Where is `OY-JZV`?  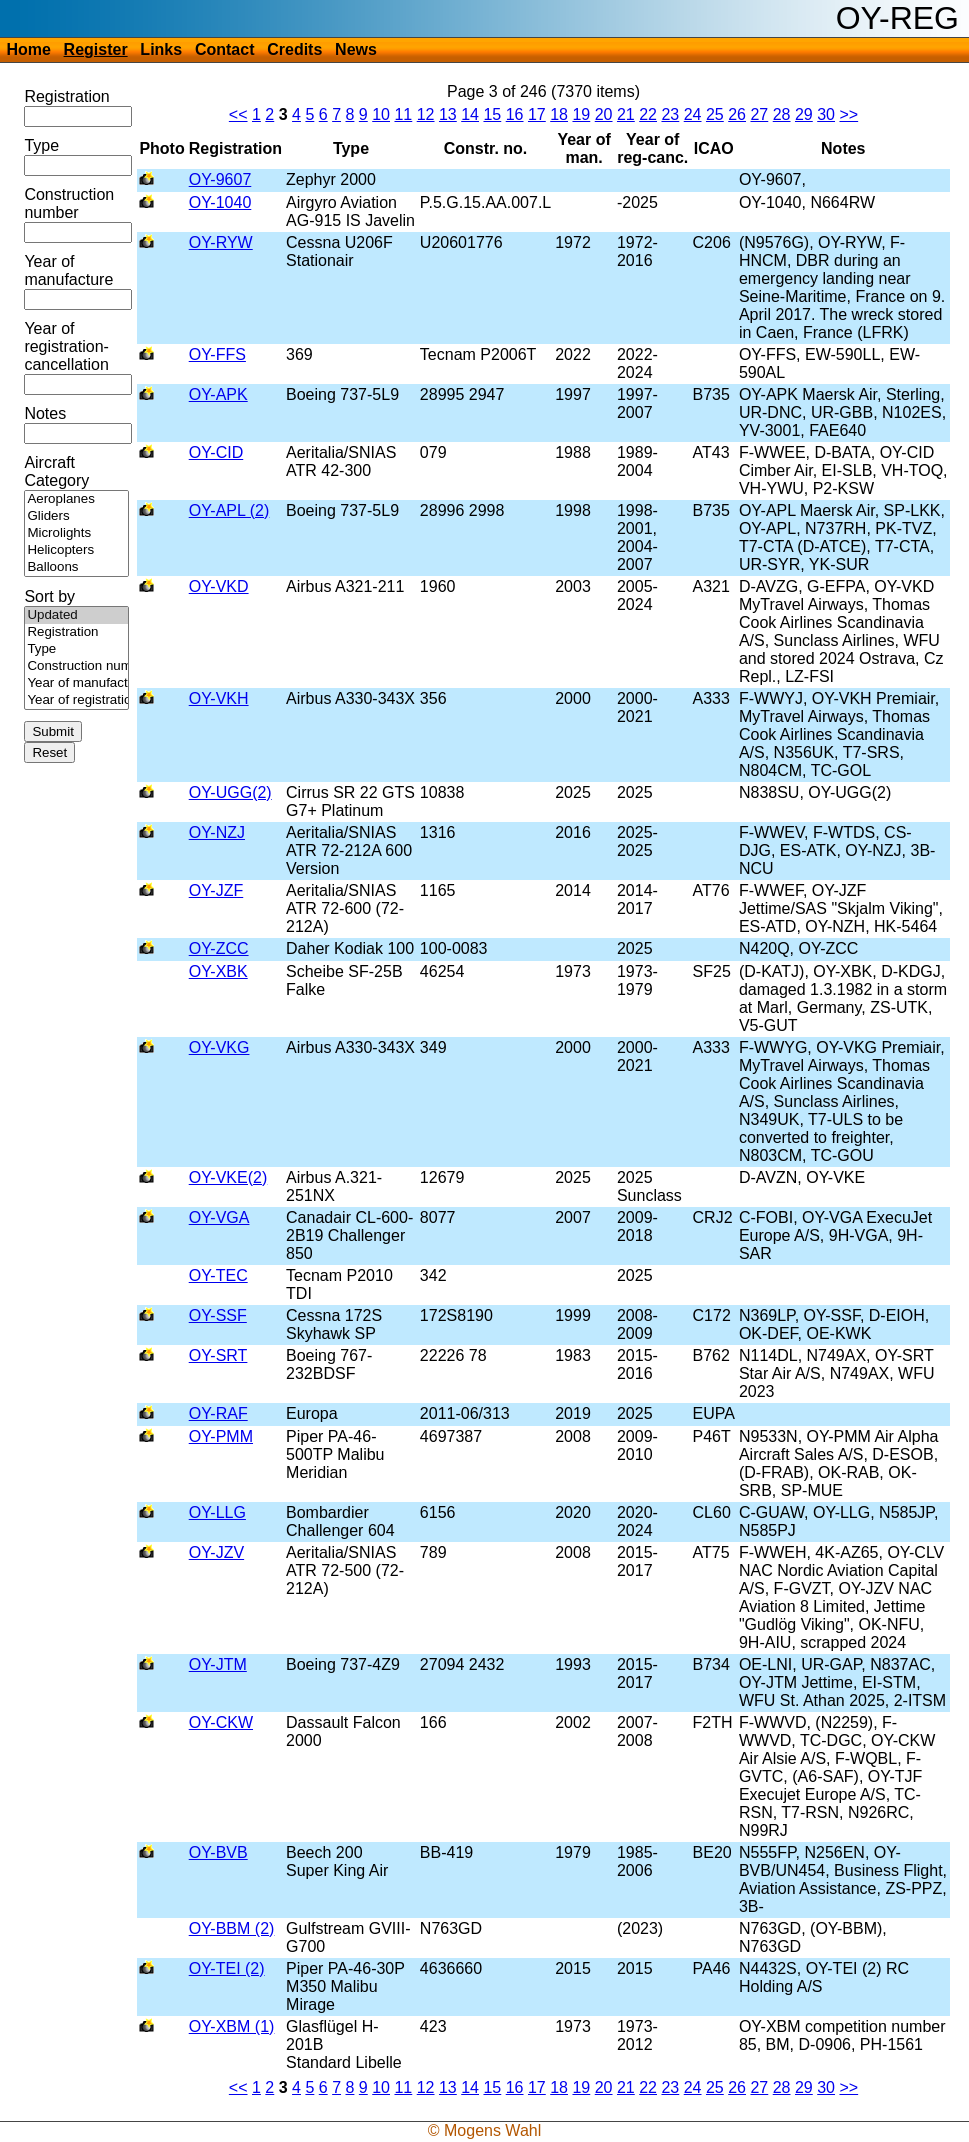
OY-JZV is located at coordinates (216, 1552).